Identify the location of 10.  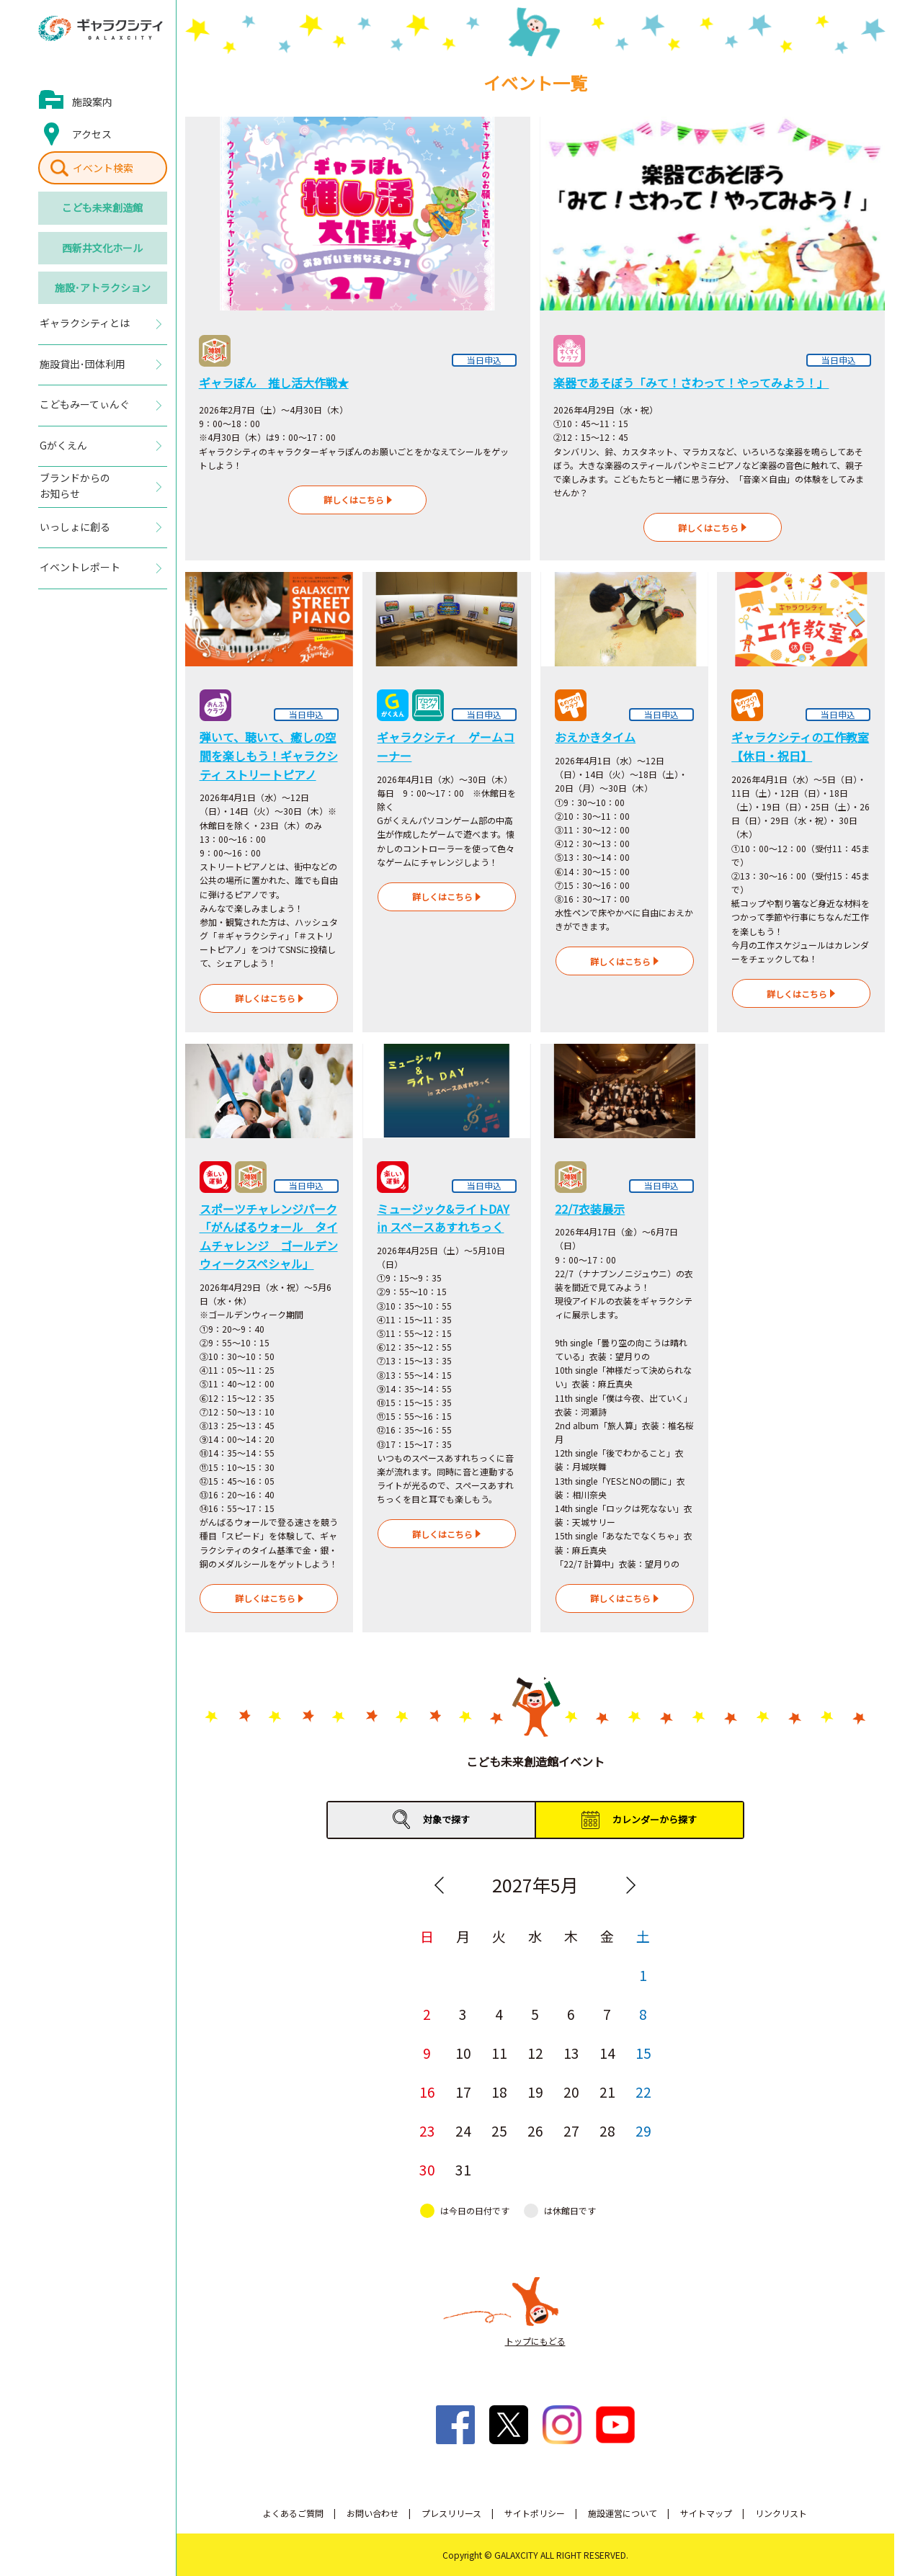
(463, 2052).